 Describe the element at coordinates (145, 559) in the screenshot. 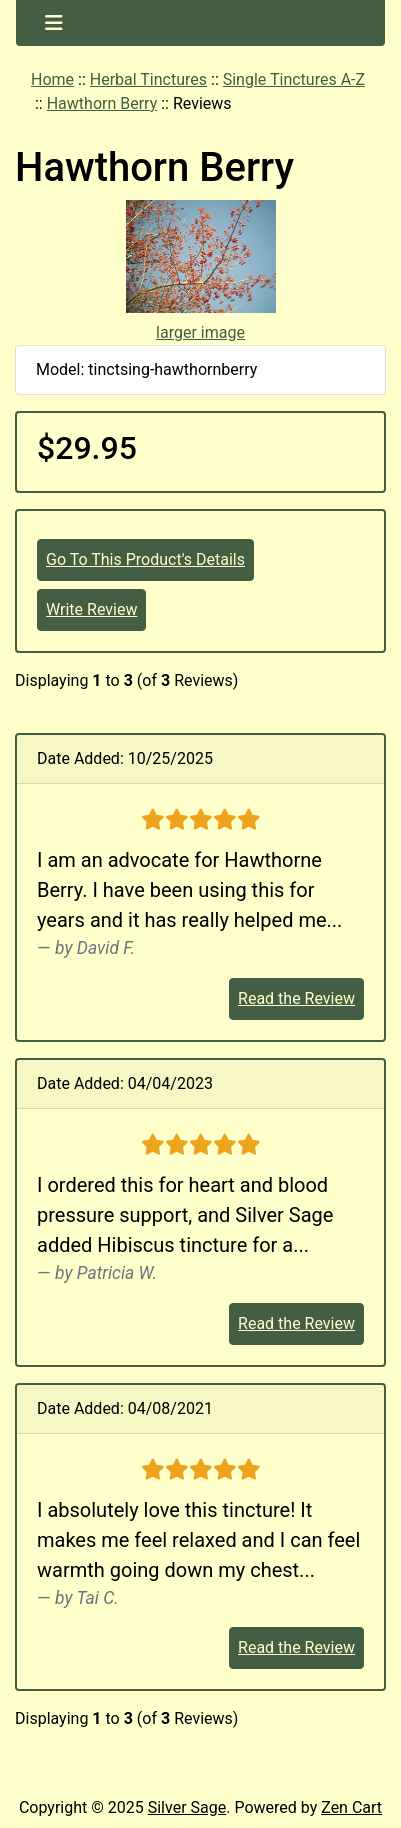

I see `Go To This Product's Details` at that location.